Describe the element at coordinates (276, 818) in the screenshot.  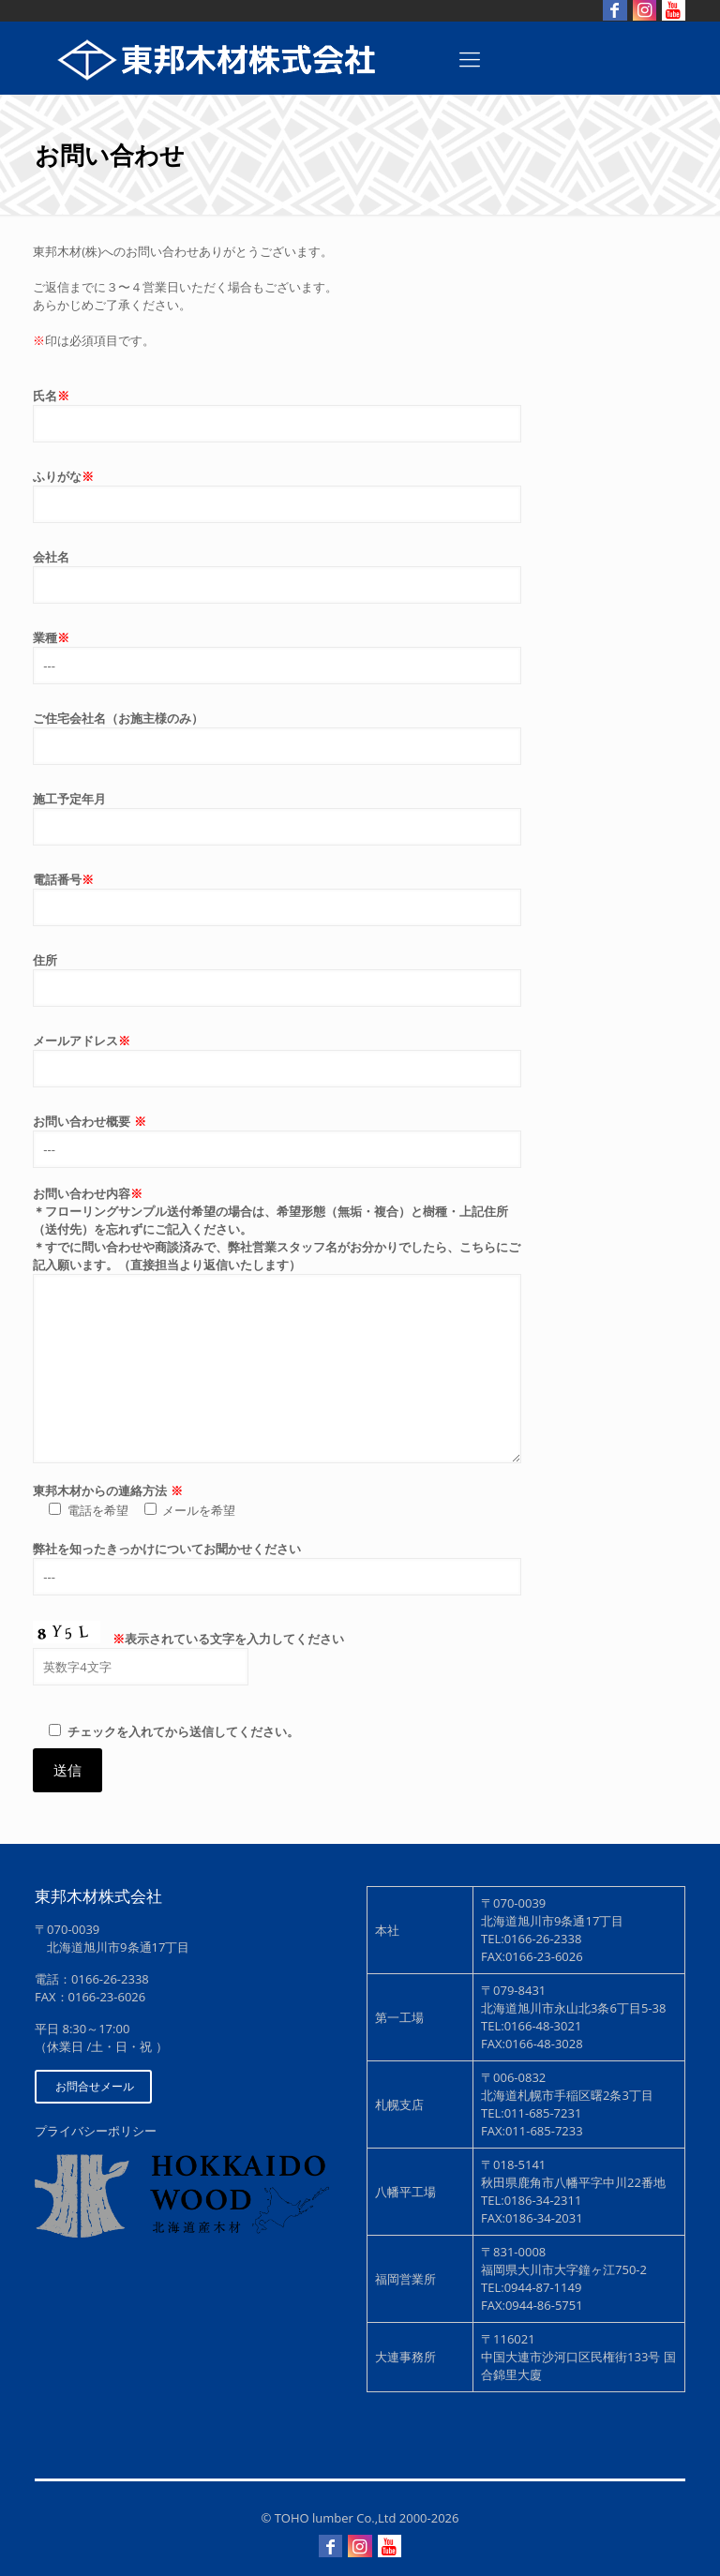
I see `施工予定年月` at that location.